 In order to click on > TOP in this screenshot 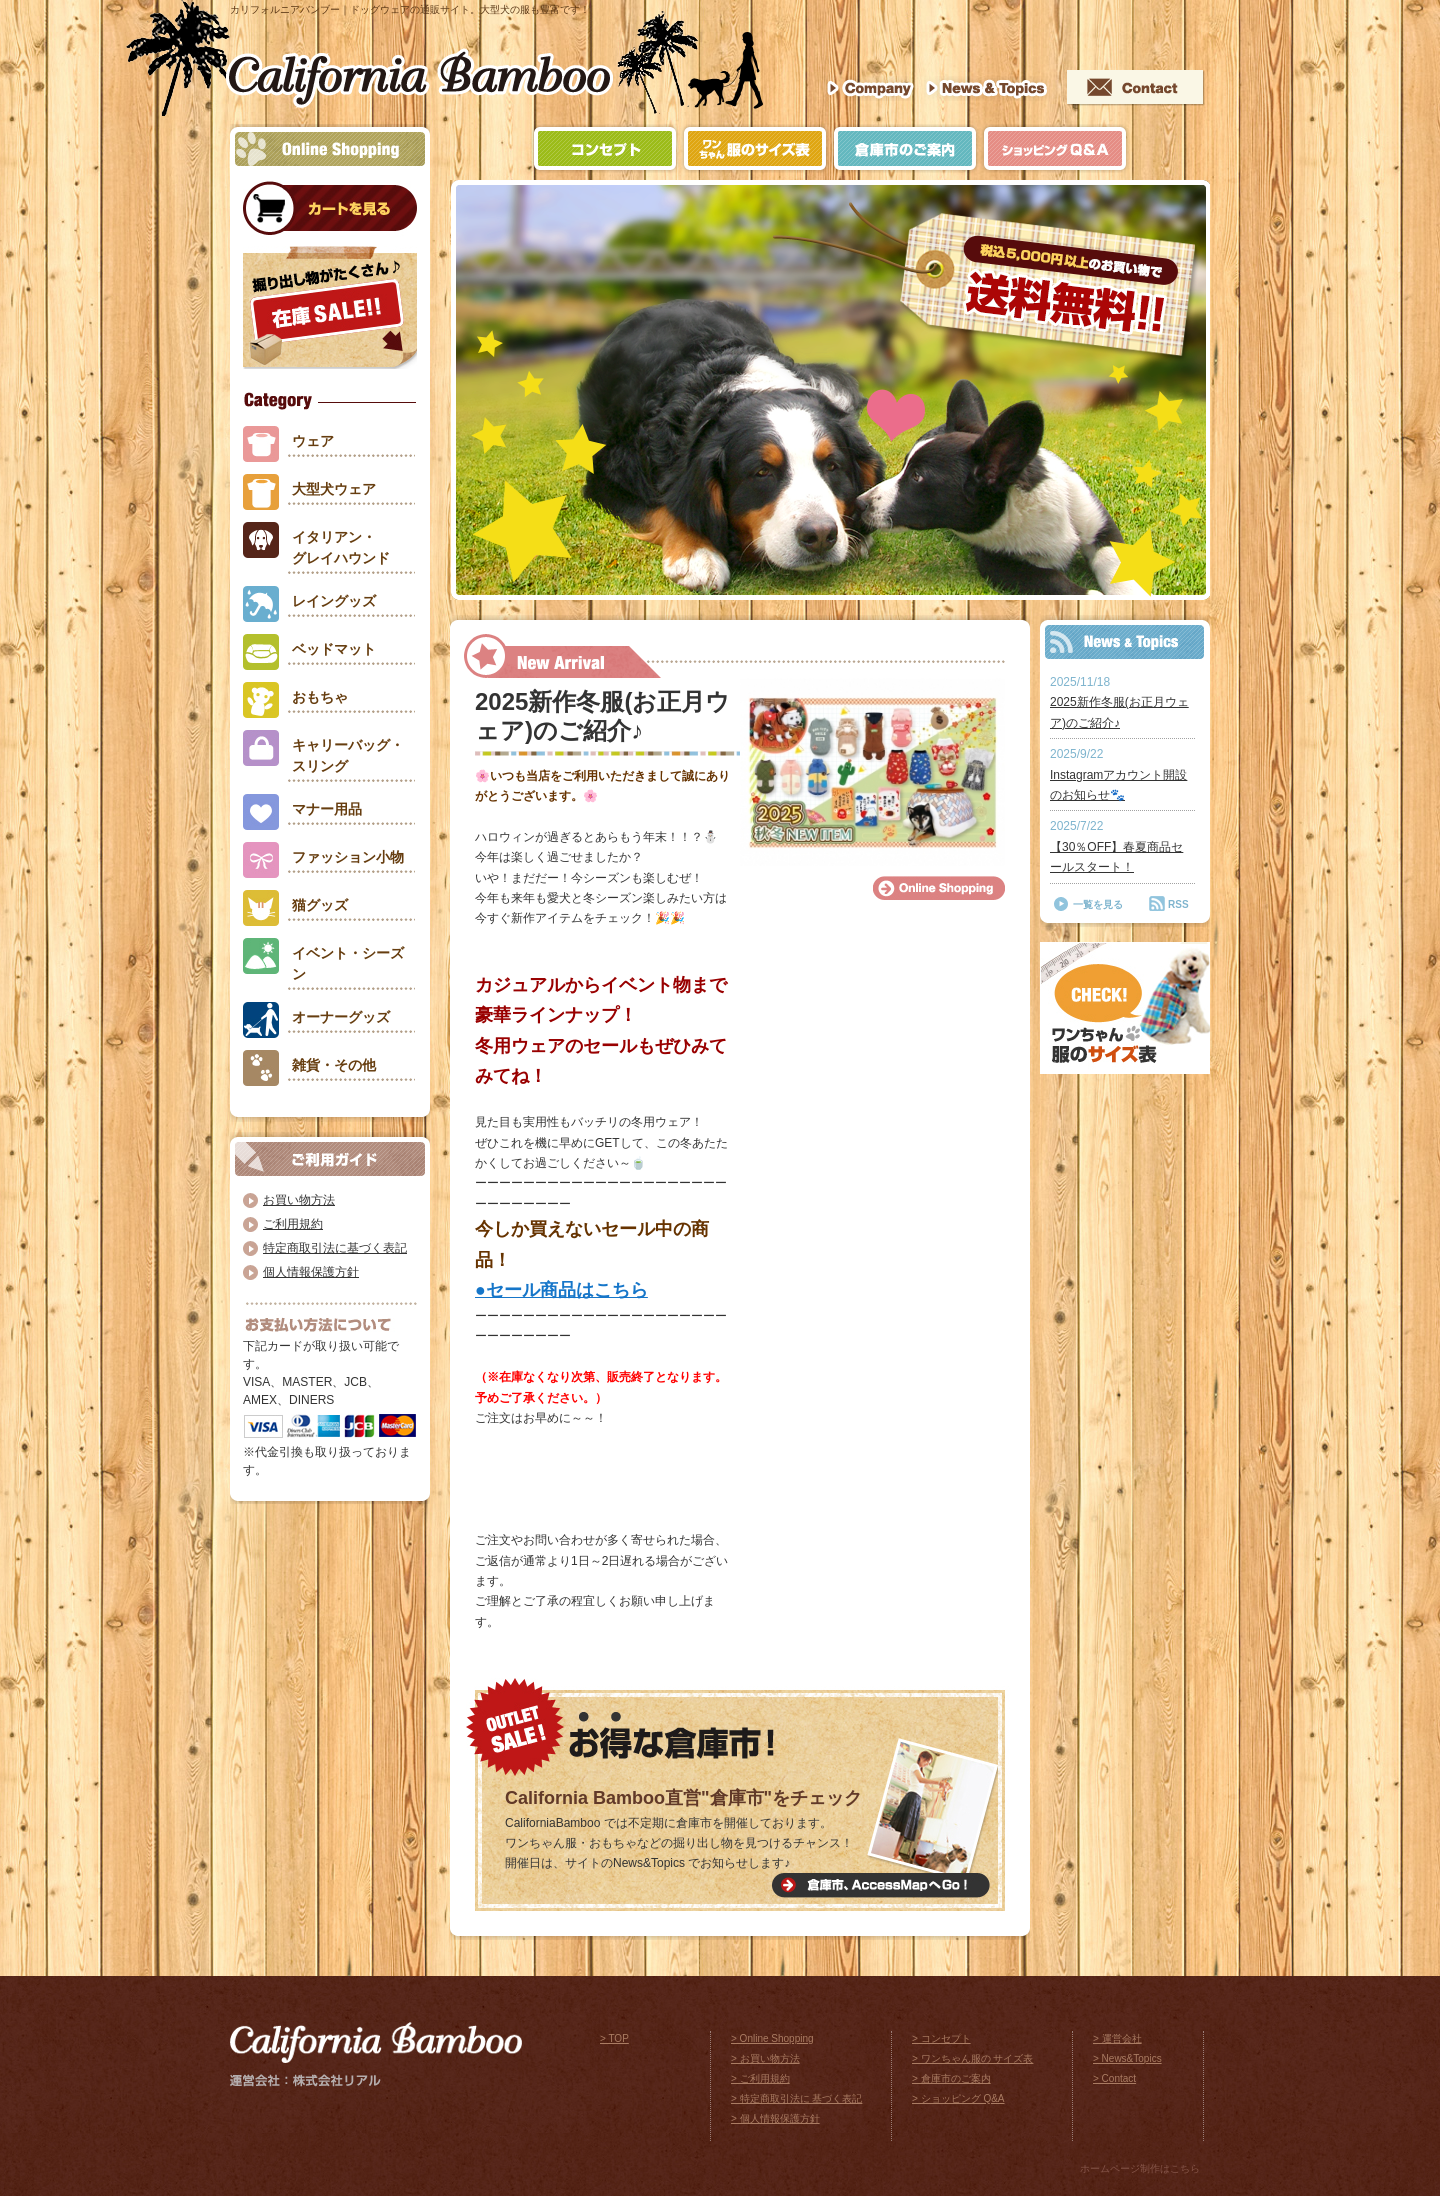, I will do `click(614, 2038)`.